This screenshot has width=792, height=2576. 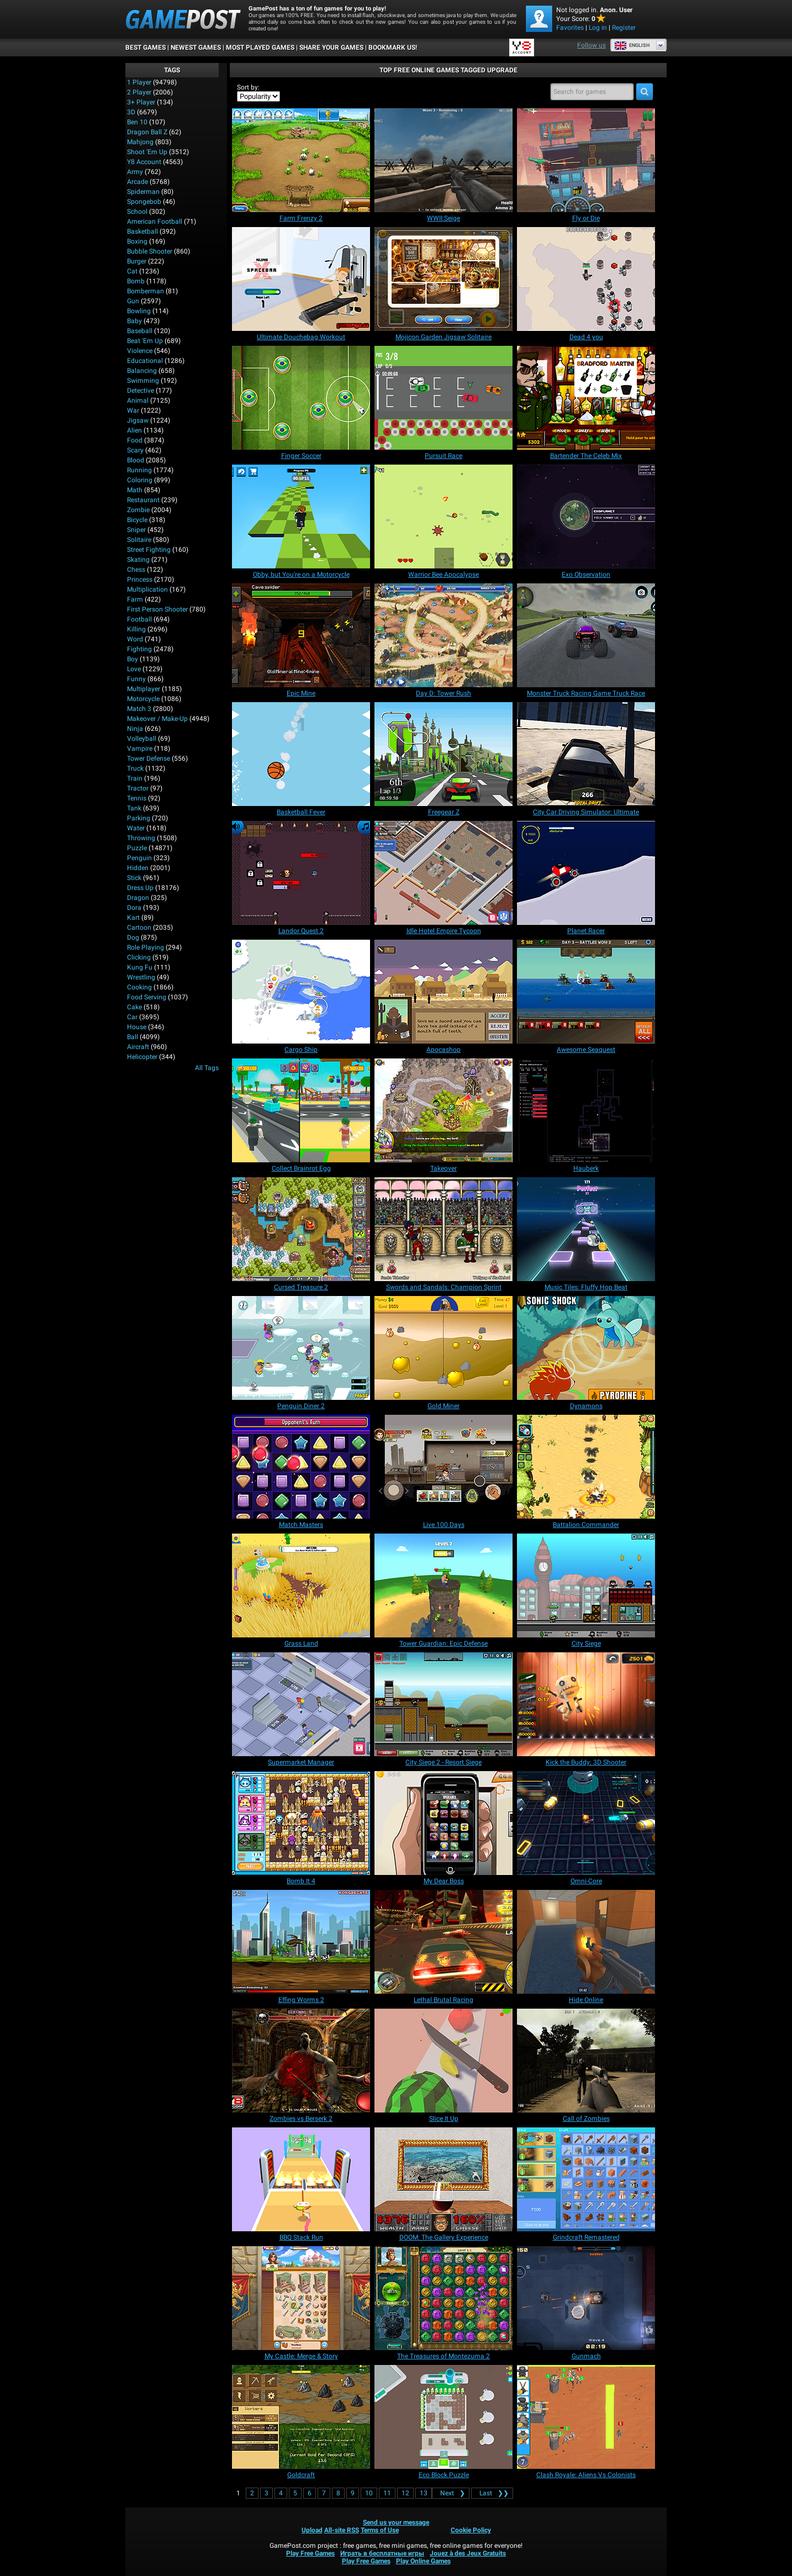 I want to click on Jigsaw, so click(x=138, y=420).